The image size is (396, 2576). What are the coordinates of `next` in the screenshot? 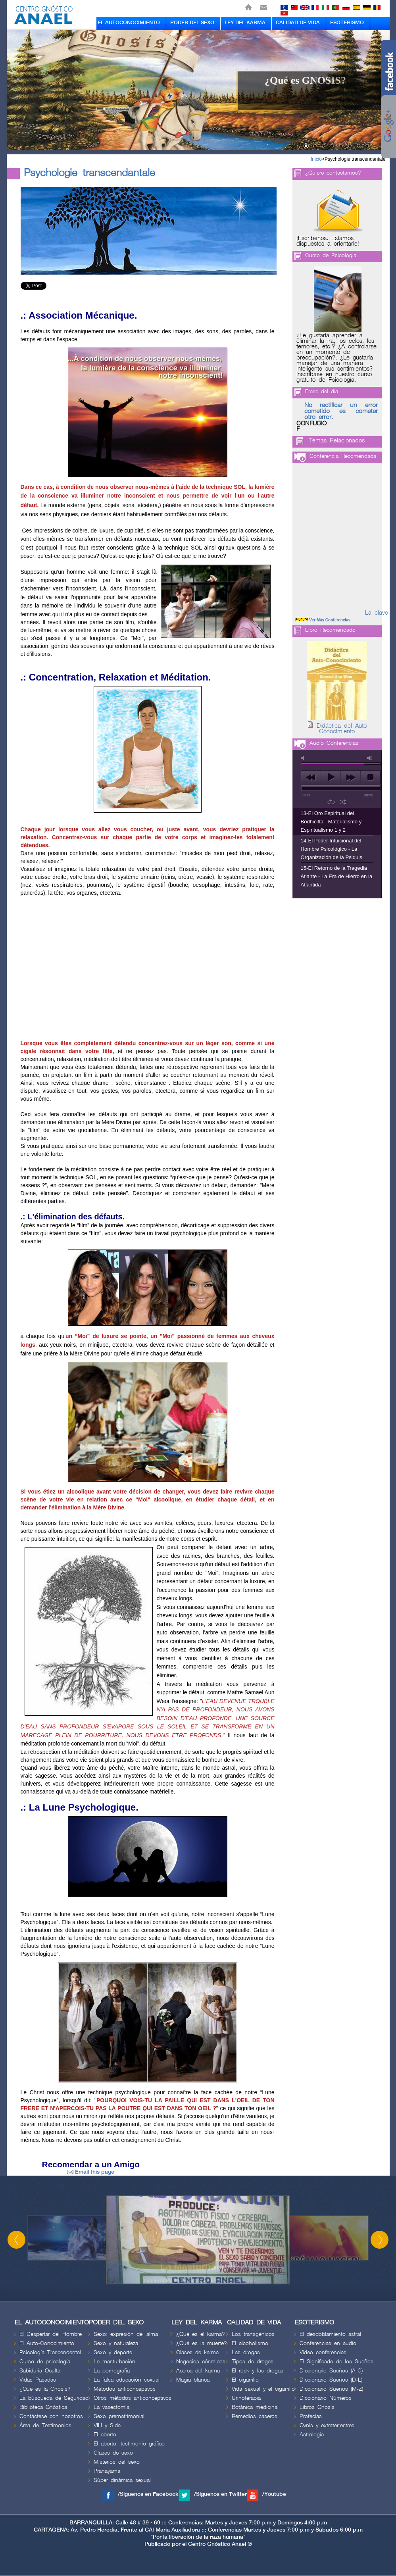 It's located at (350, 777).